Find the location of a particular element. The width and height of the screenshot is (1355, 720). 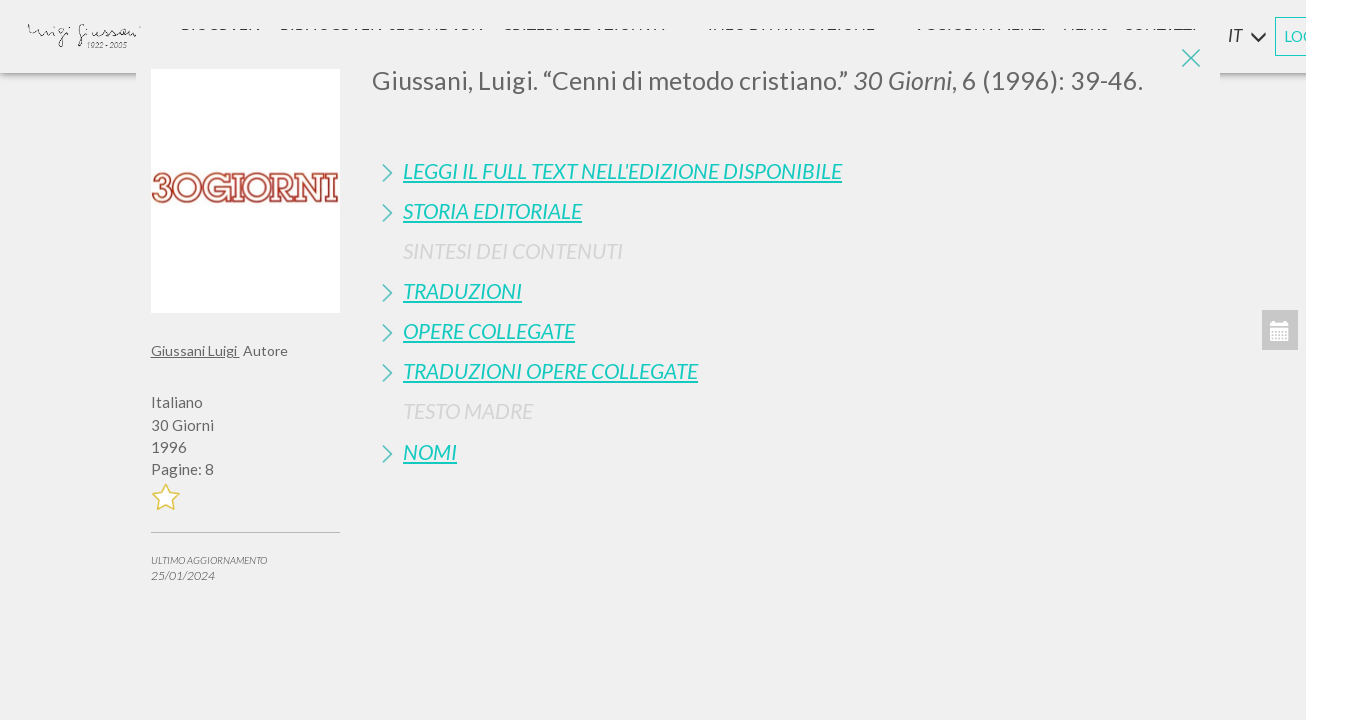

[Close] is located at coordinates (1190, 60).